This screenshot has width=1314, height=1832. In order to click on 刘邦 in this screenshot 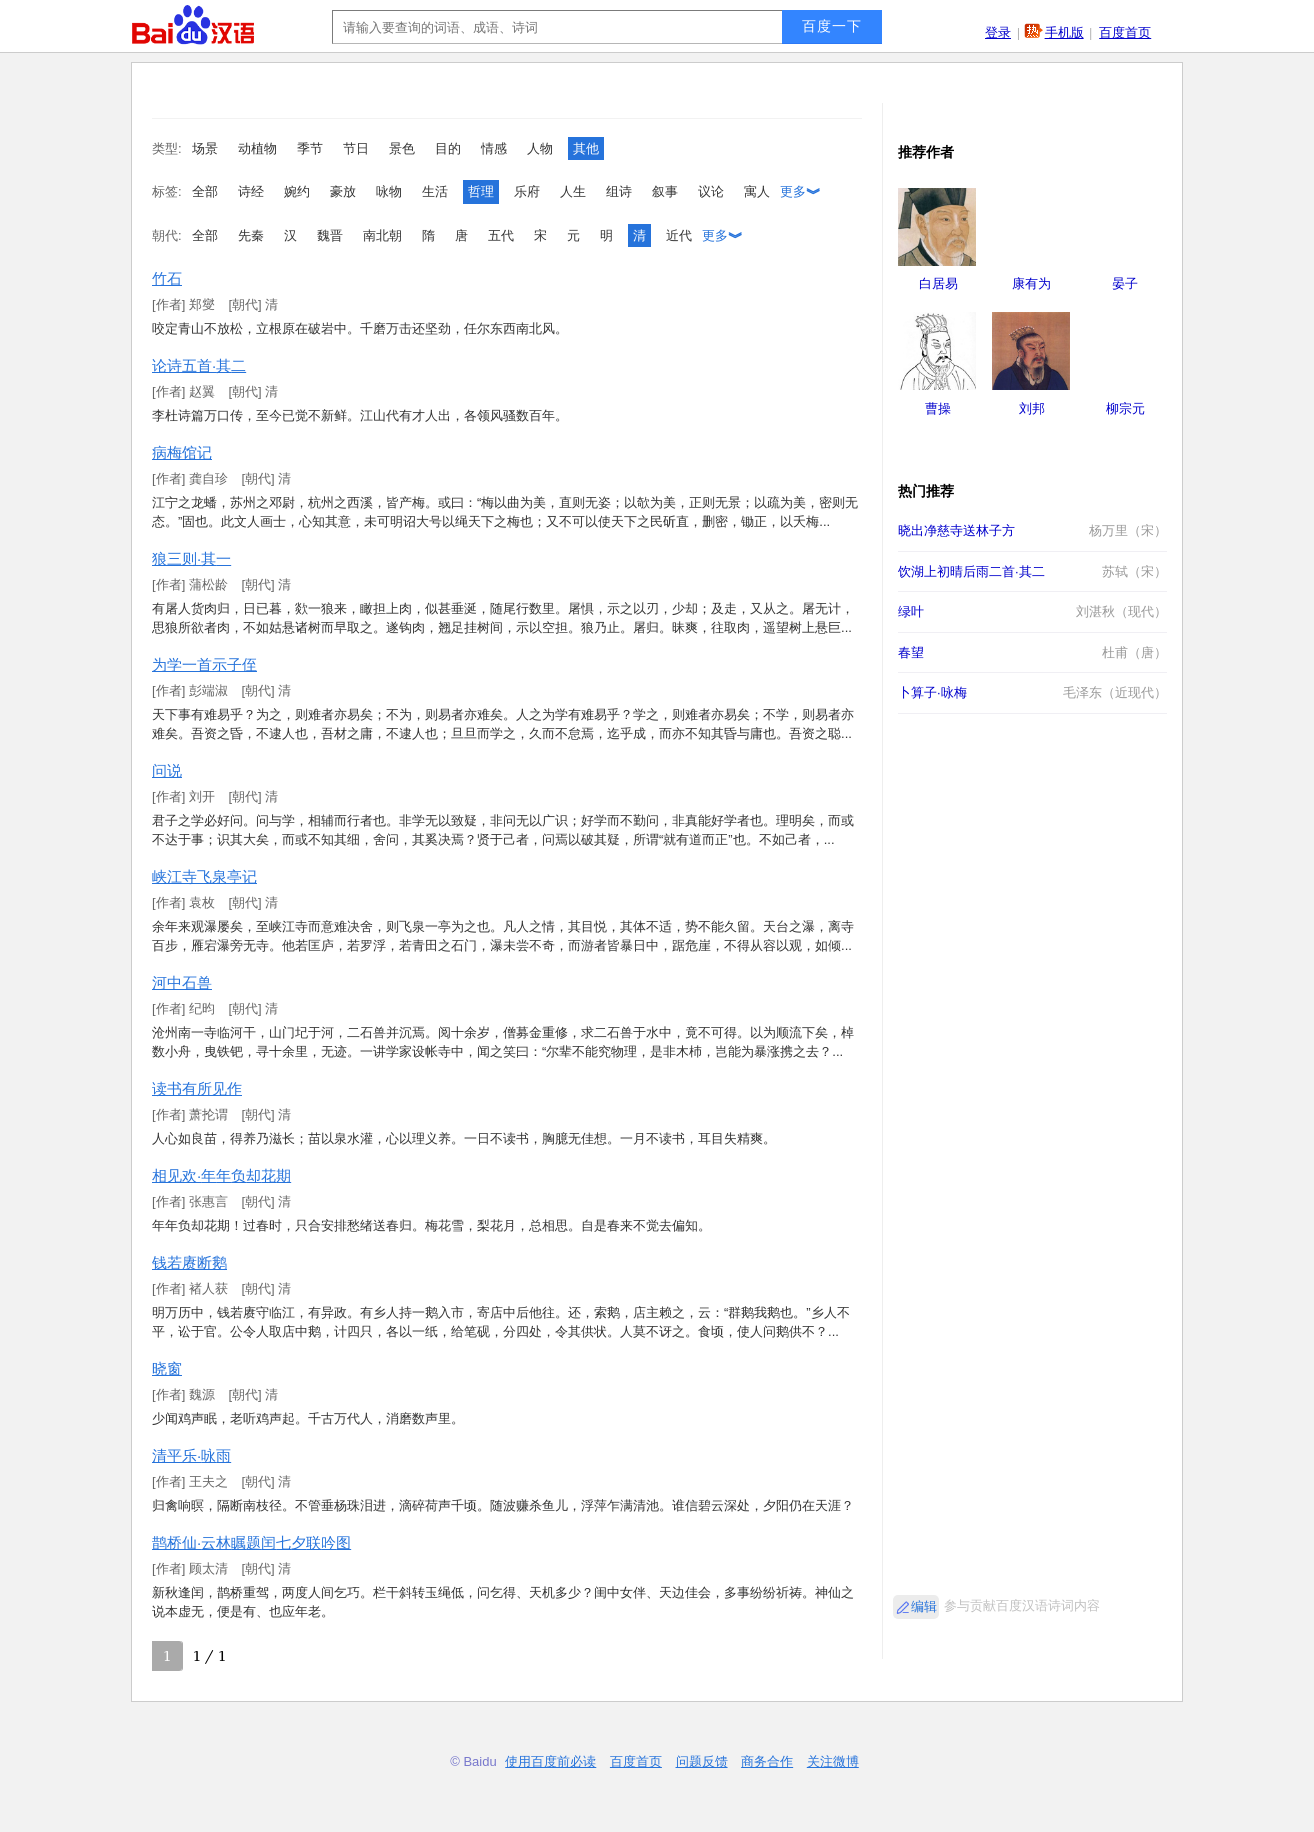, I will do `click(1032, 408)`.